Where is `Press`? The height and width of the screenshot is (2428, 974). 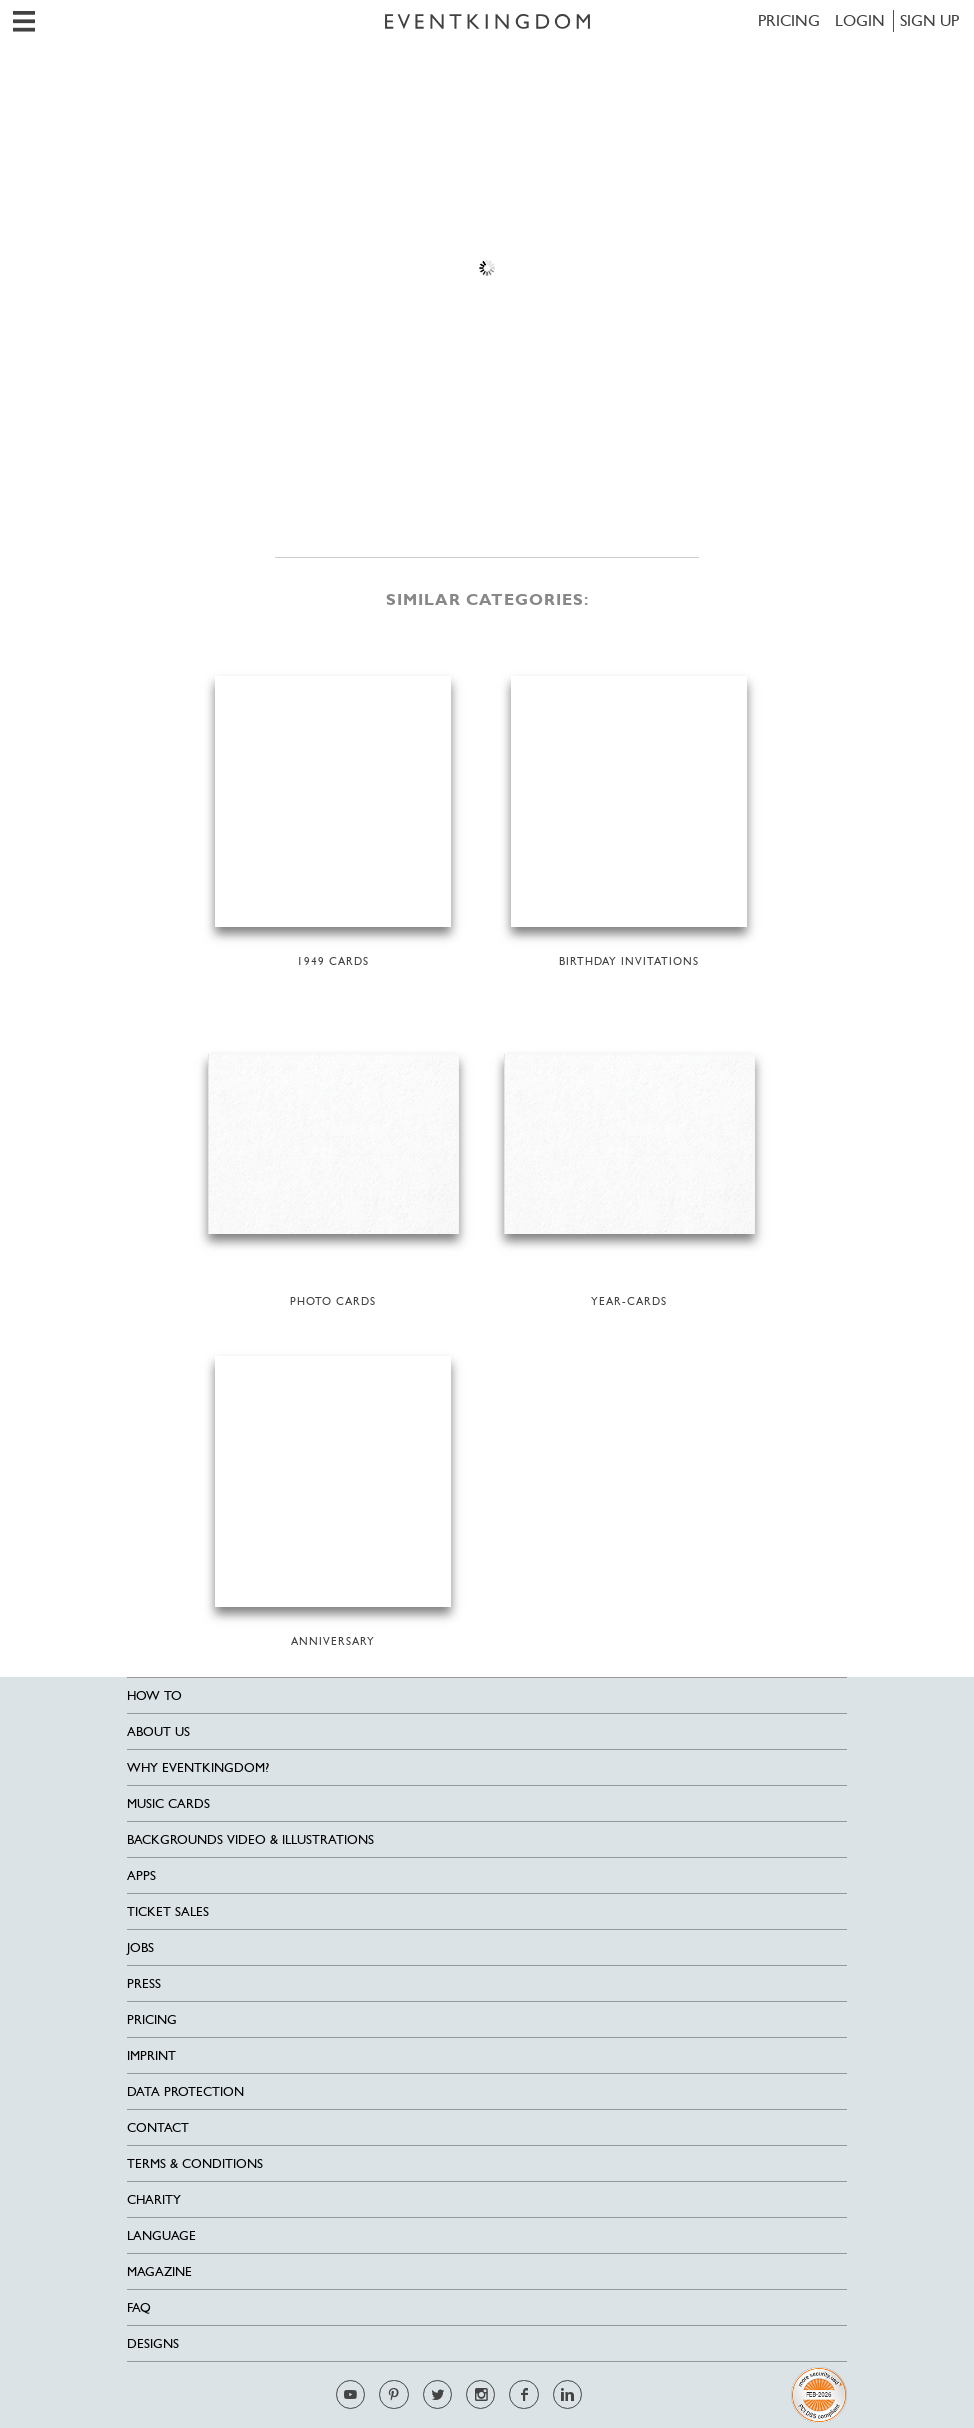 Press is located at coordinates (144, 1983).